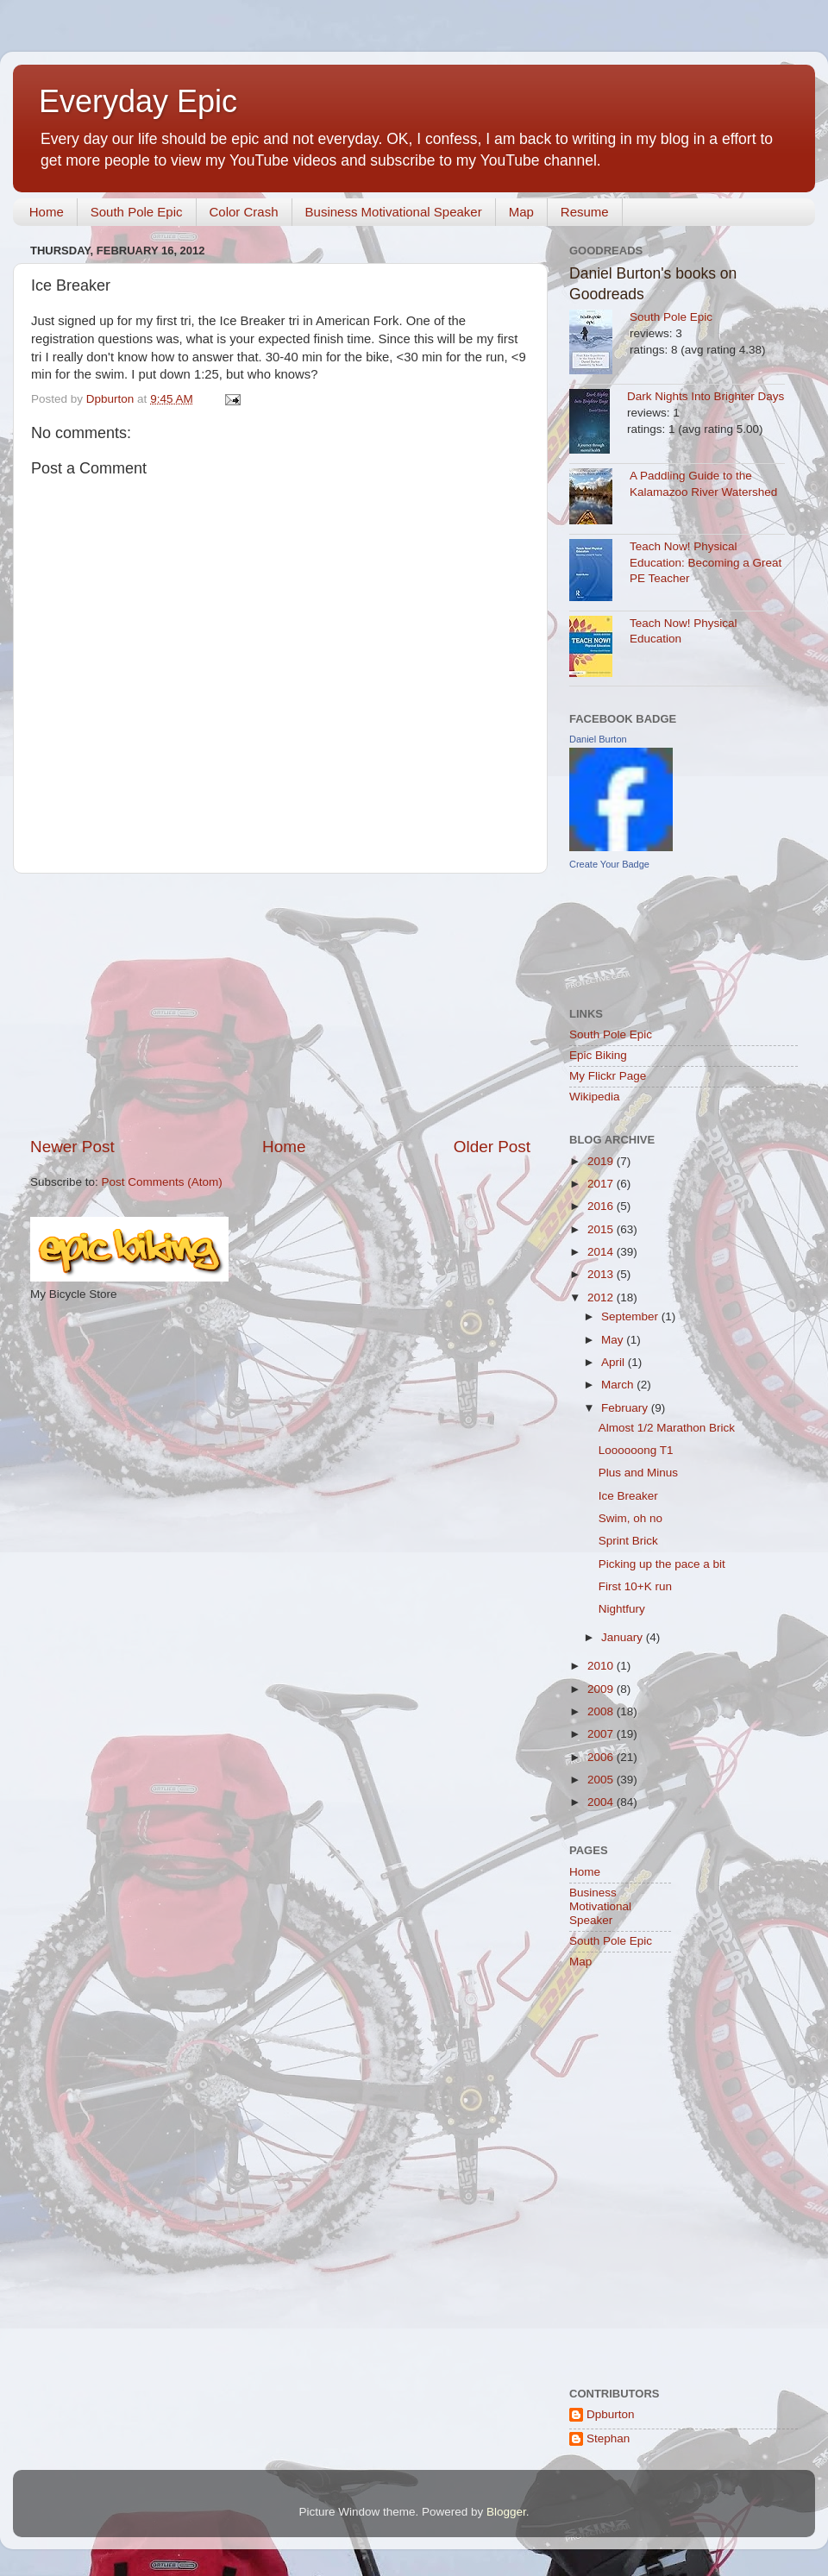 This screenshot has width=828, height=2576. I want to click on May, so click(613, 1339).